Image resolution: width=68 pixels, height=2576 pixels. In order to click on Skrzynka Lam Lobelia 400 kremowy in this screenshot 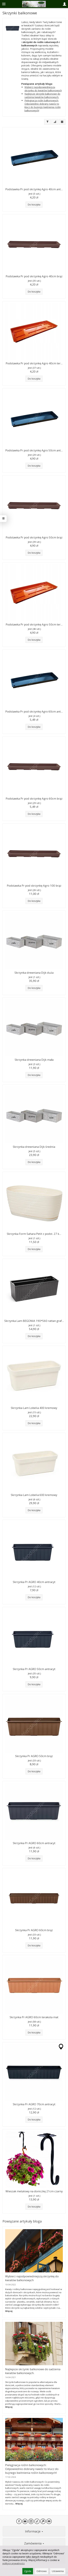, I will do `click(34, 1408)`.